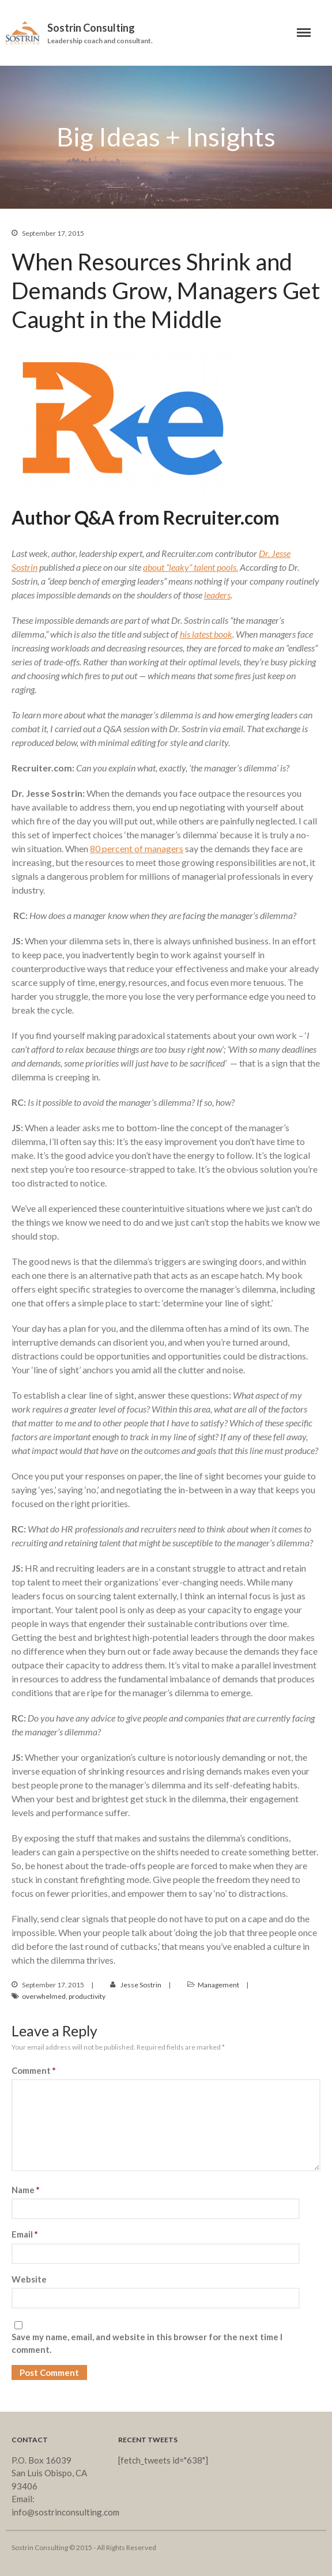  What do you see at coordinates (147, 2343) in the screenshot?
I see `Save my name, email, and website in this browser for the next time I comment.` at bounding box center [147, 2343].